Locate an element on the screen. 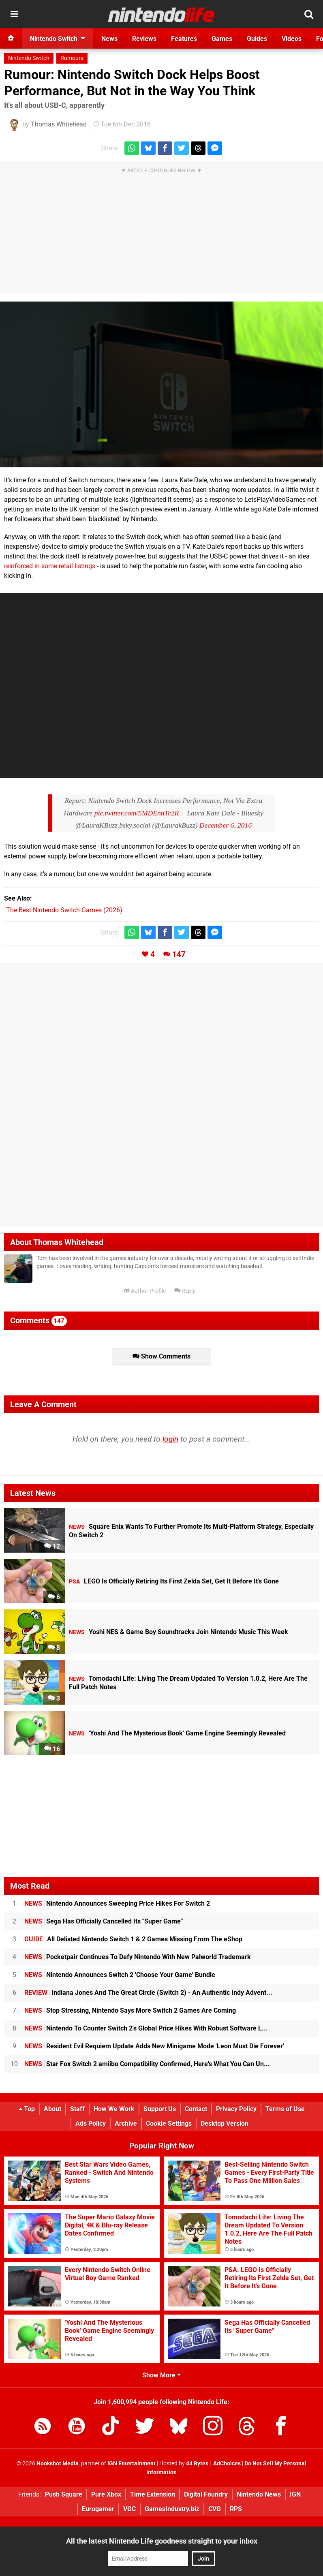 This screenshot has height=2576, width=323. All Delisted Nintendo Switch 1 & 2 Games Missing From The eShop is located at coordinates (133, 1939).